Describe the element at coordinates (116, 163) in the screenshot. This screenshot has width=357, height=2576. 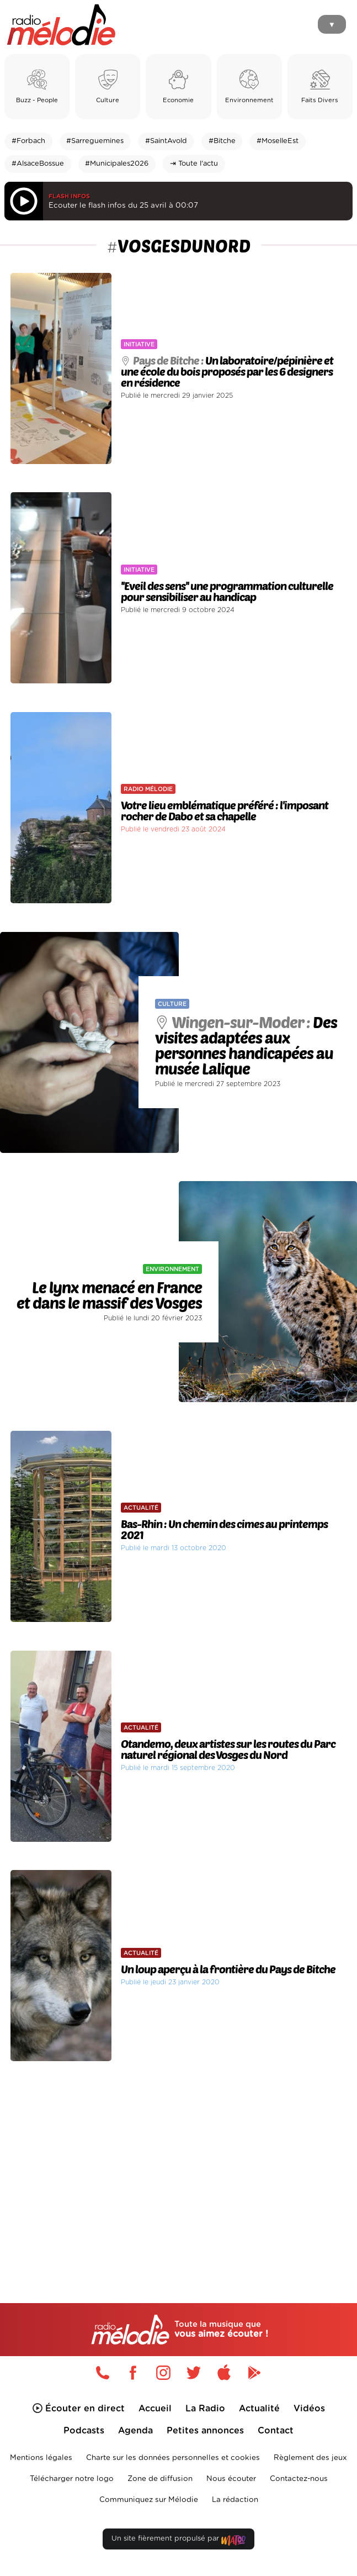
I see `#Municipales2026` at that location.